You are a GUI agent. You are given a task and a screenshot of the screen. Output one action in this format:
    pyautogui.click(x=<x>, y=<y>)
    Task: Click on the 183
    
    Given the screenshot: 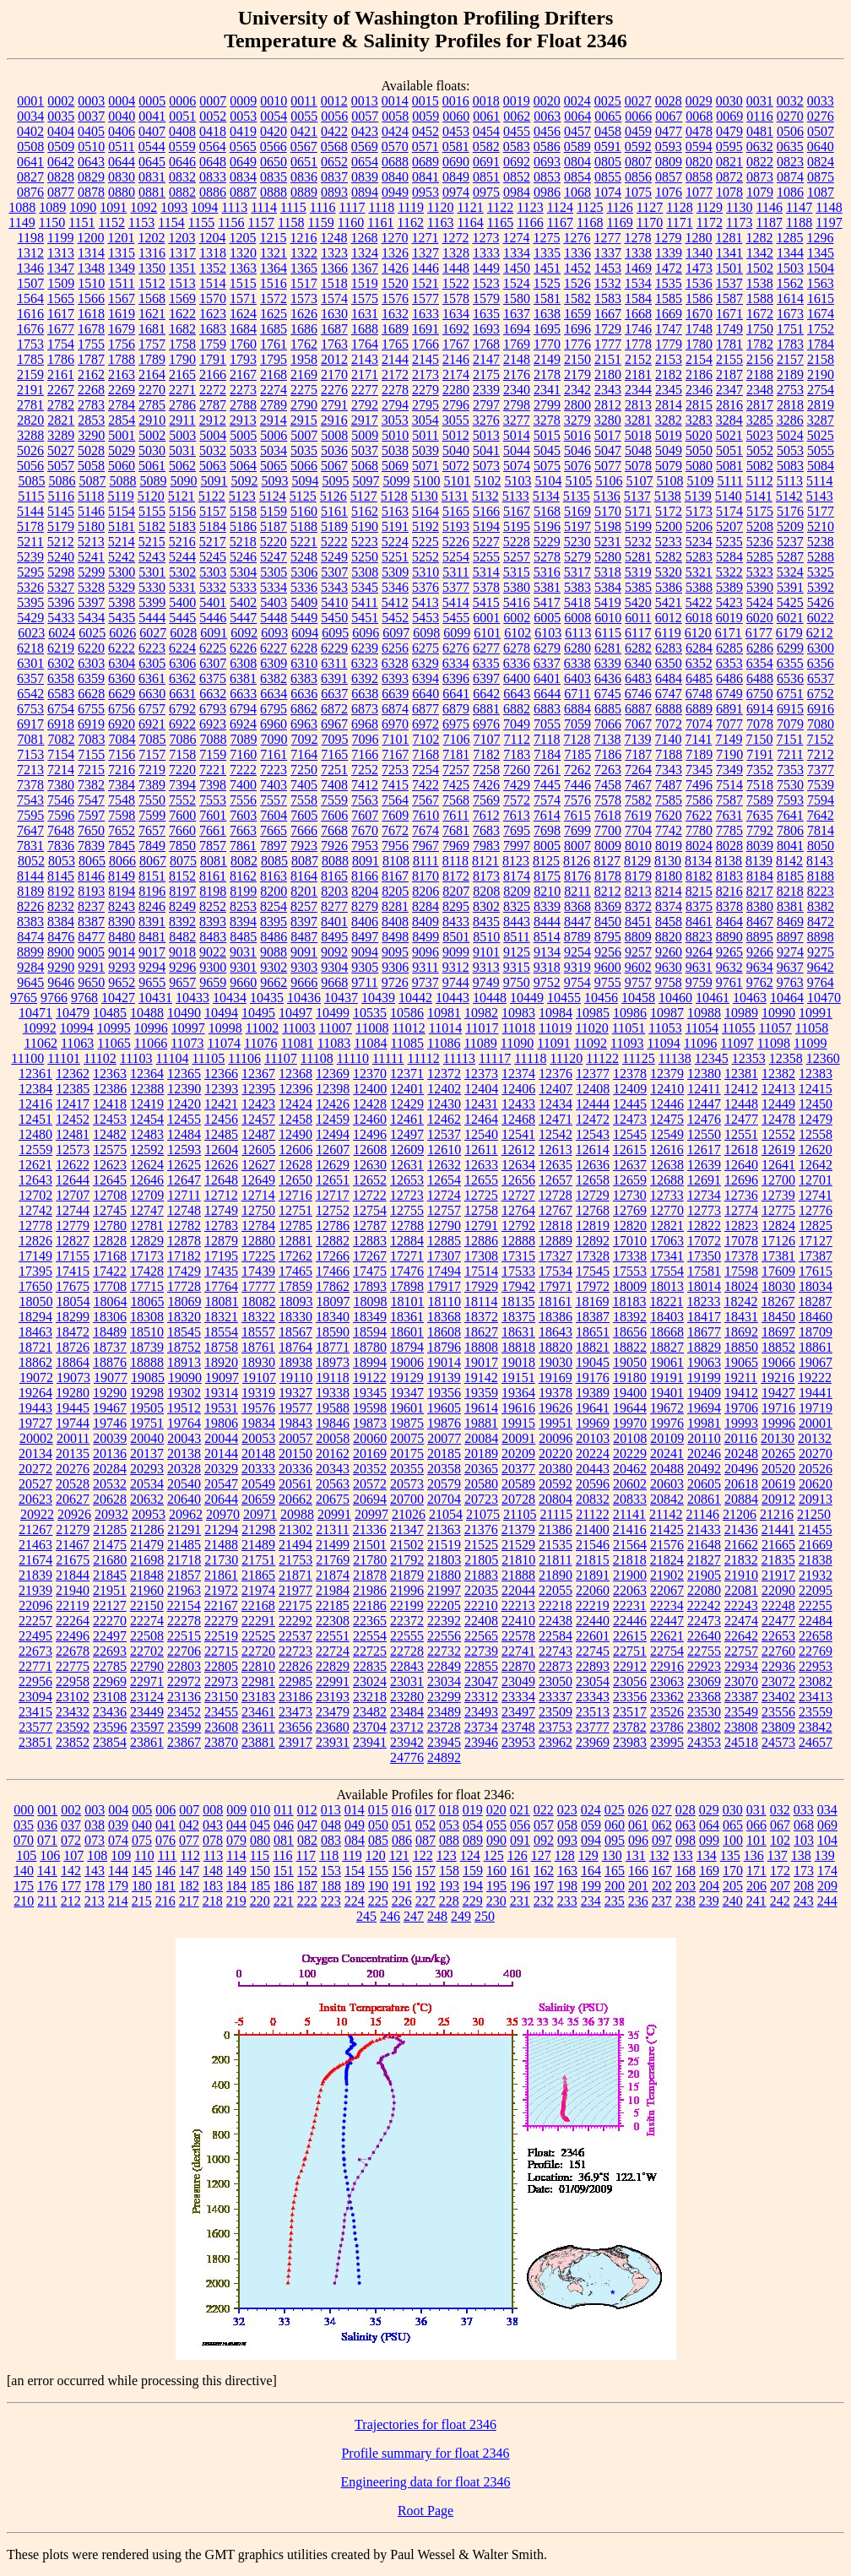 What is the action you would take?
    pyautogui.click(x=213, y=1886)
    